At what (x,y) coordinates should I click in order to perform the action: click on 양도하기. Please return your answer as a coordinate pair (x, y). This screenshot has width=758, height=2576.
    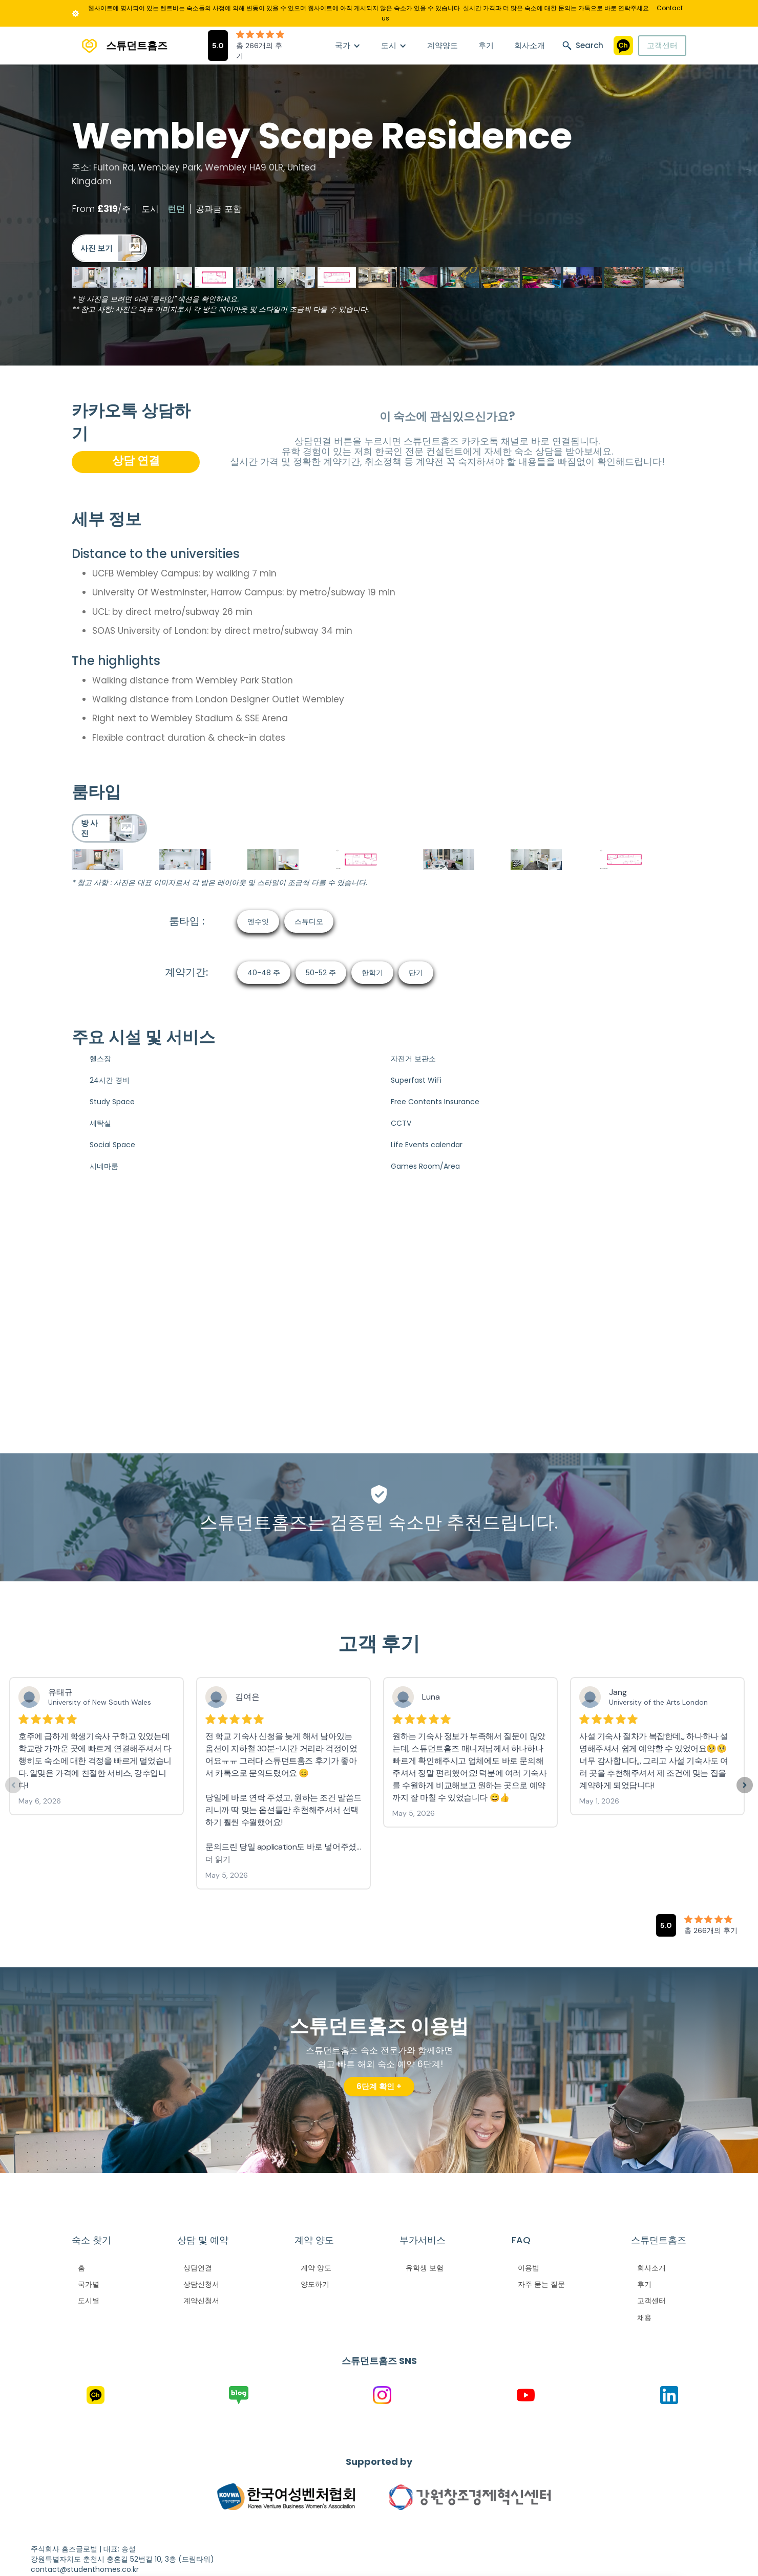
    Looking at the image, I should click on (315, 2284).